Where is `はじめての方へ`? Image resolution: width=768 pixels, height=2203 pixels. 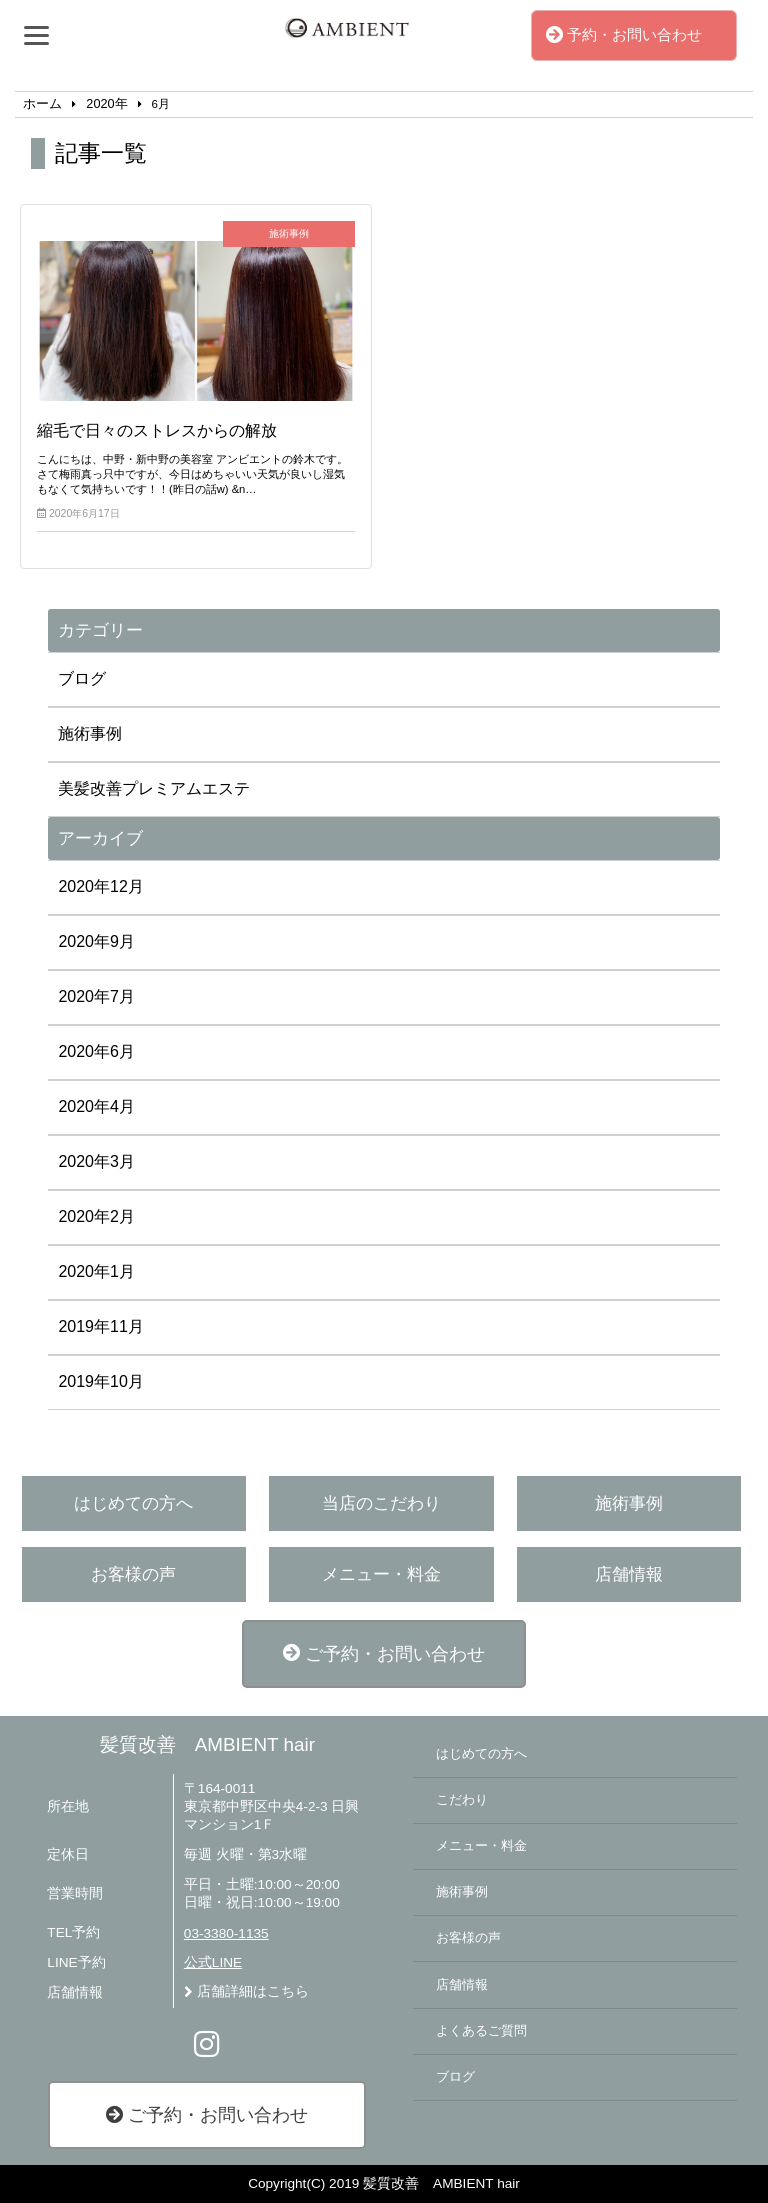
はじめての方へ is located at coordinates (133, 1503).